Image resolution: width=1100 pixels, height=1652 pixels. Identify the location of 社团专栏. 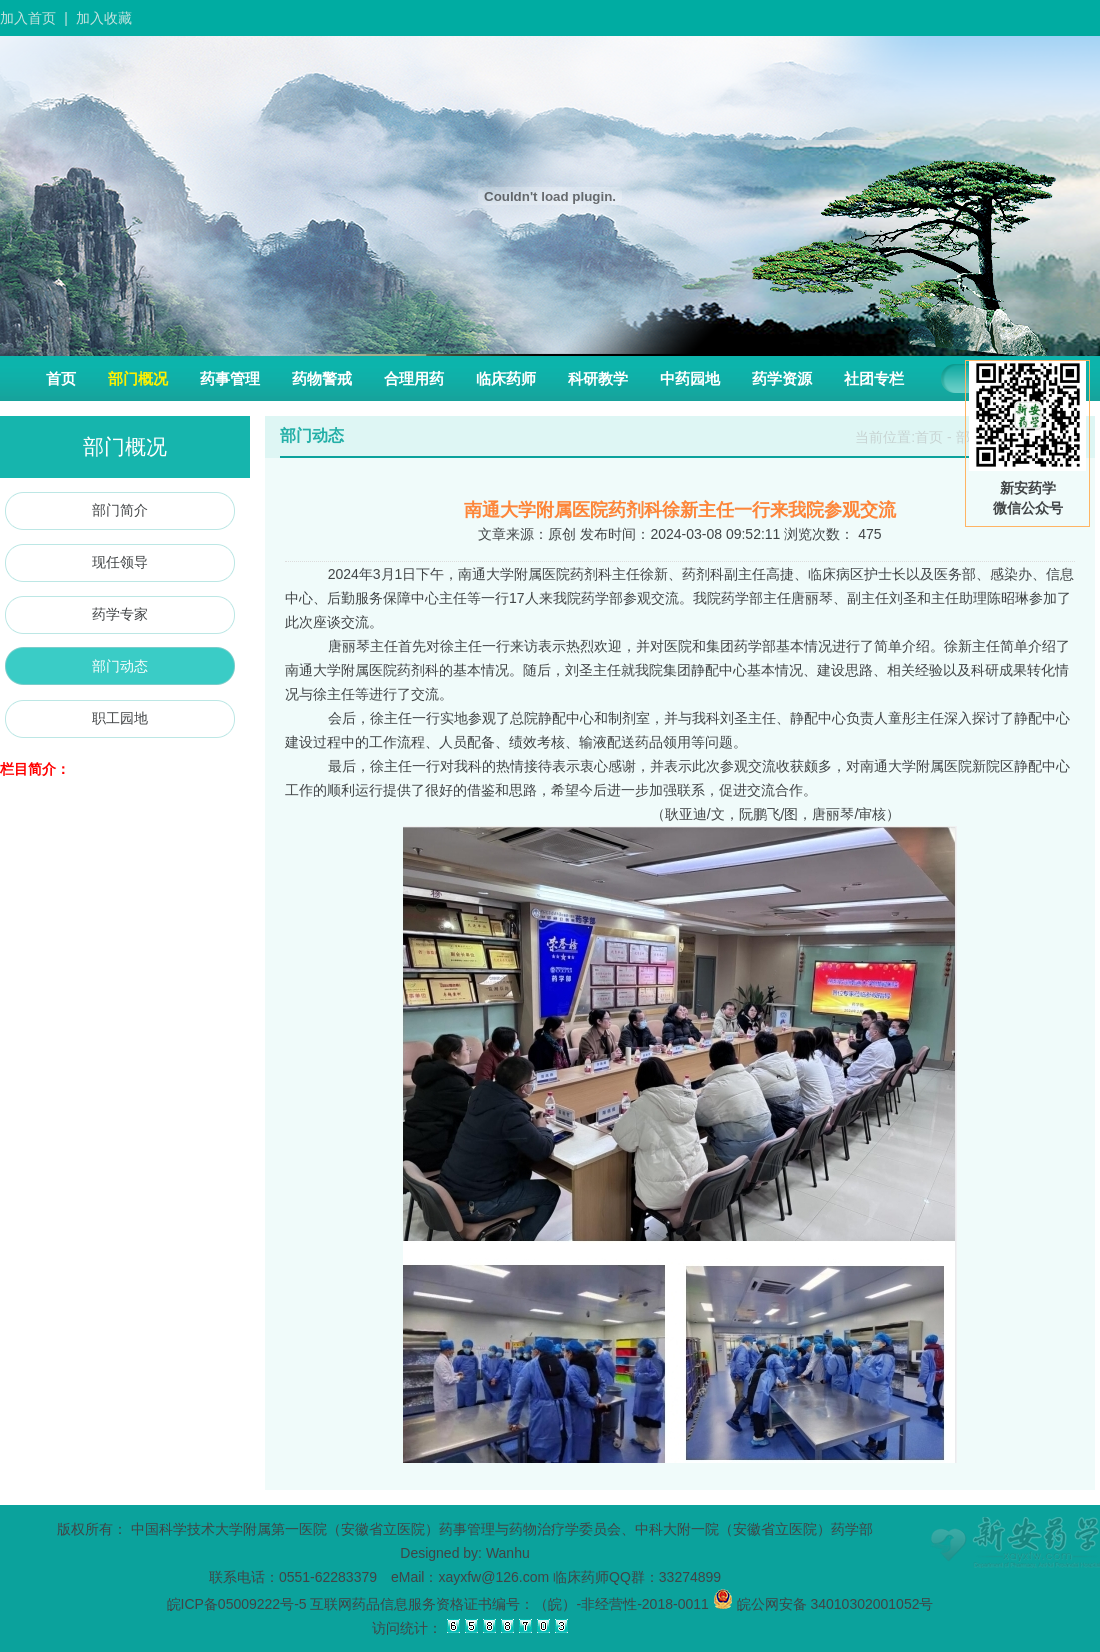
(874, 378).